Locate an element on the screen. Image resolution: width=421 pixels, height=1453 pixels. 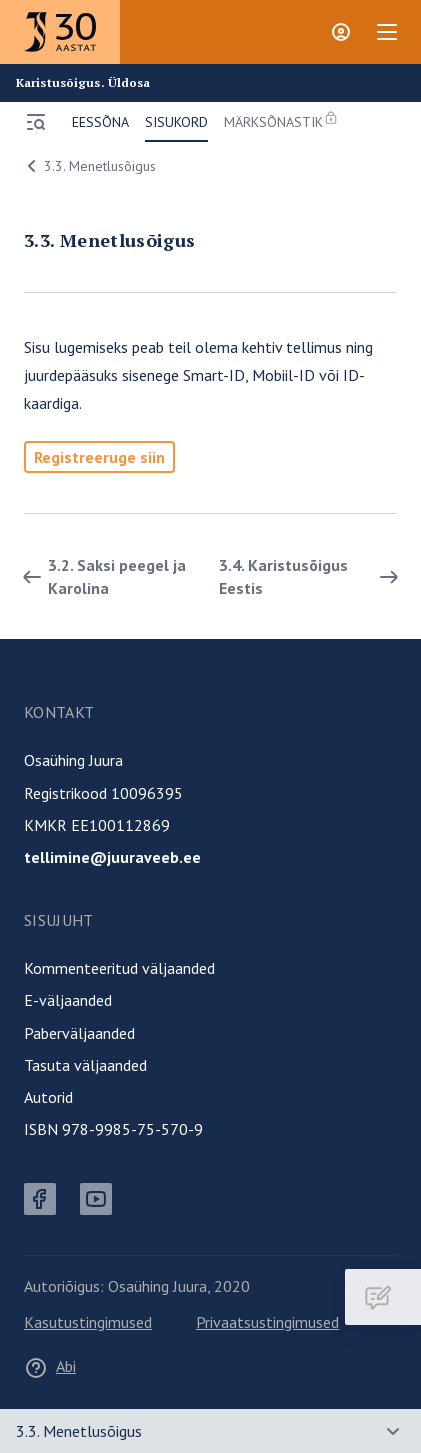
E-väljaanded is located at coordinates (68, 1000).